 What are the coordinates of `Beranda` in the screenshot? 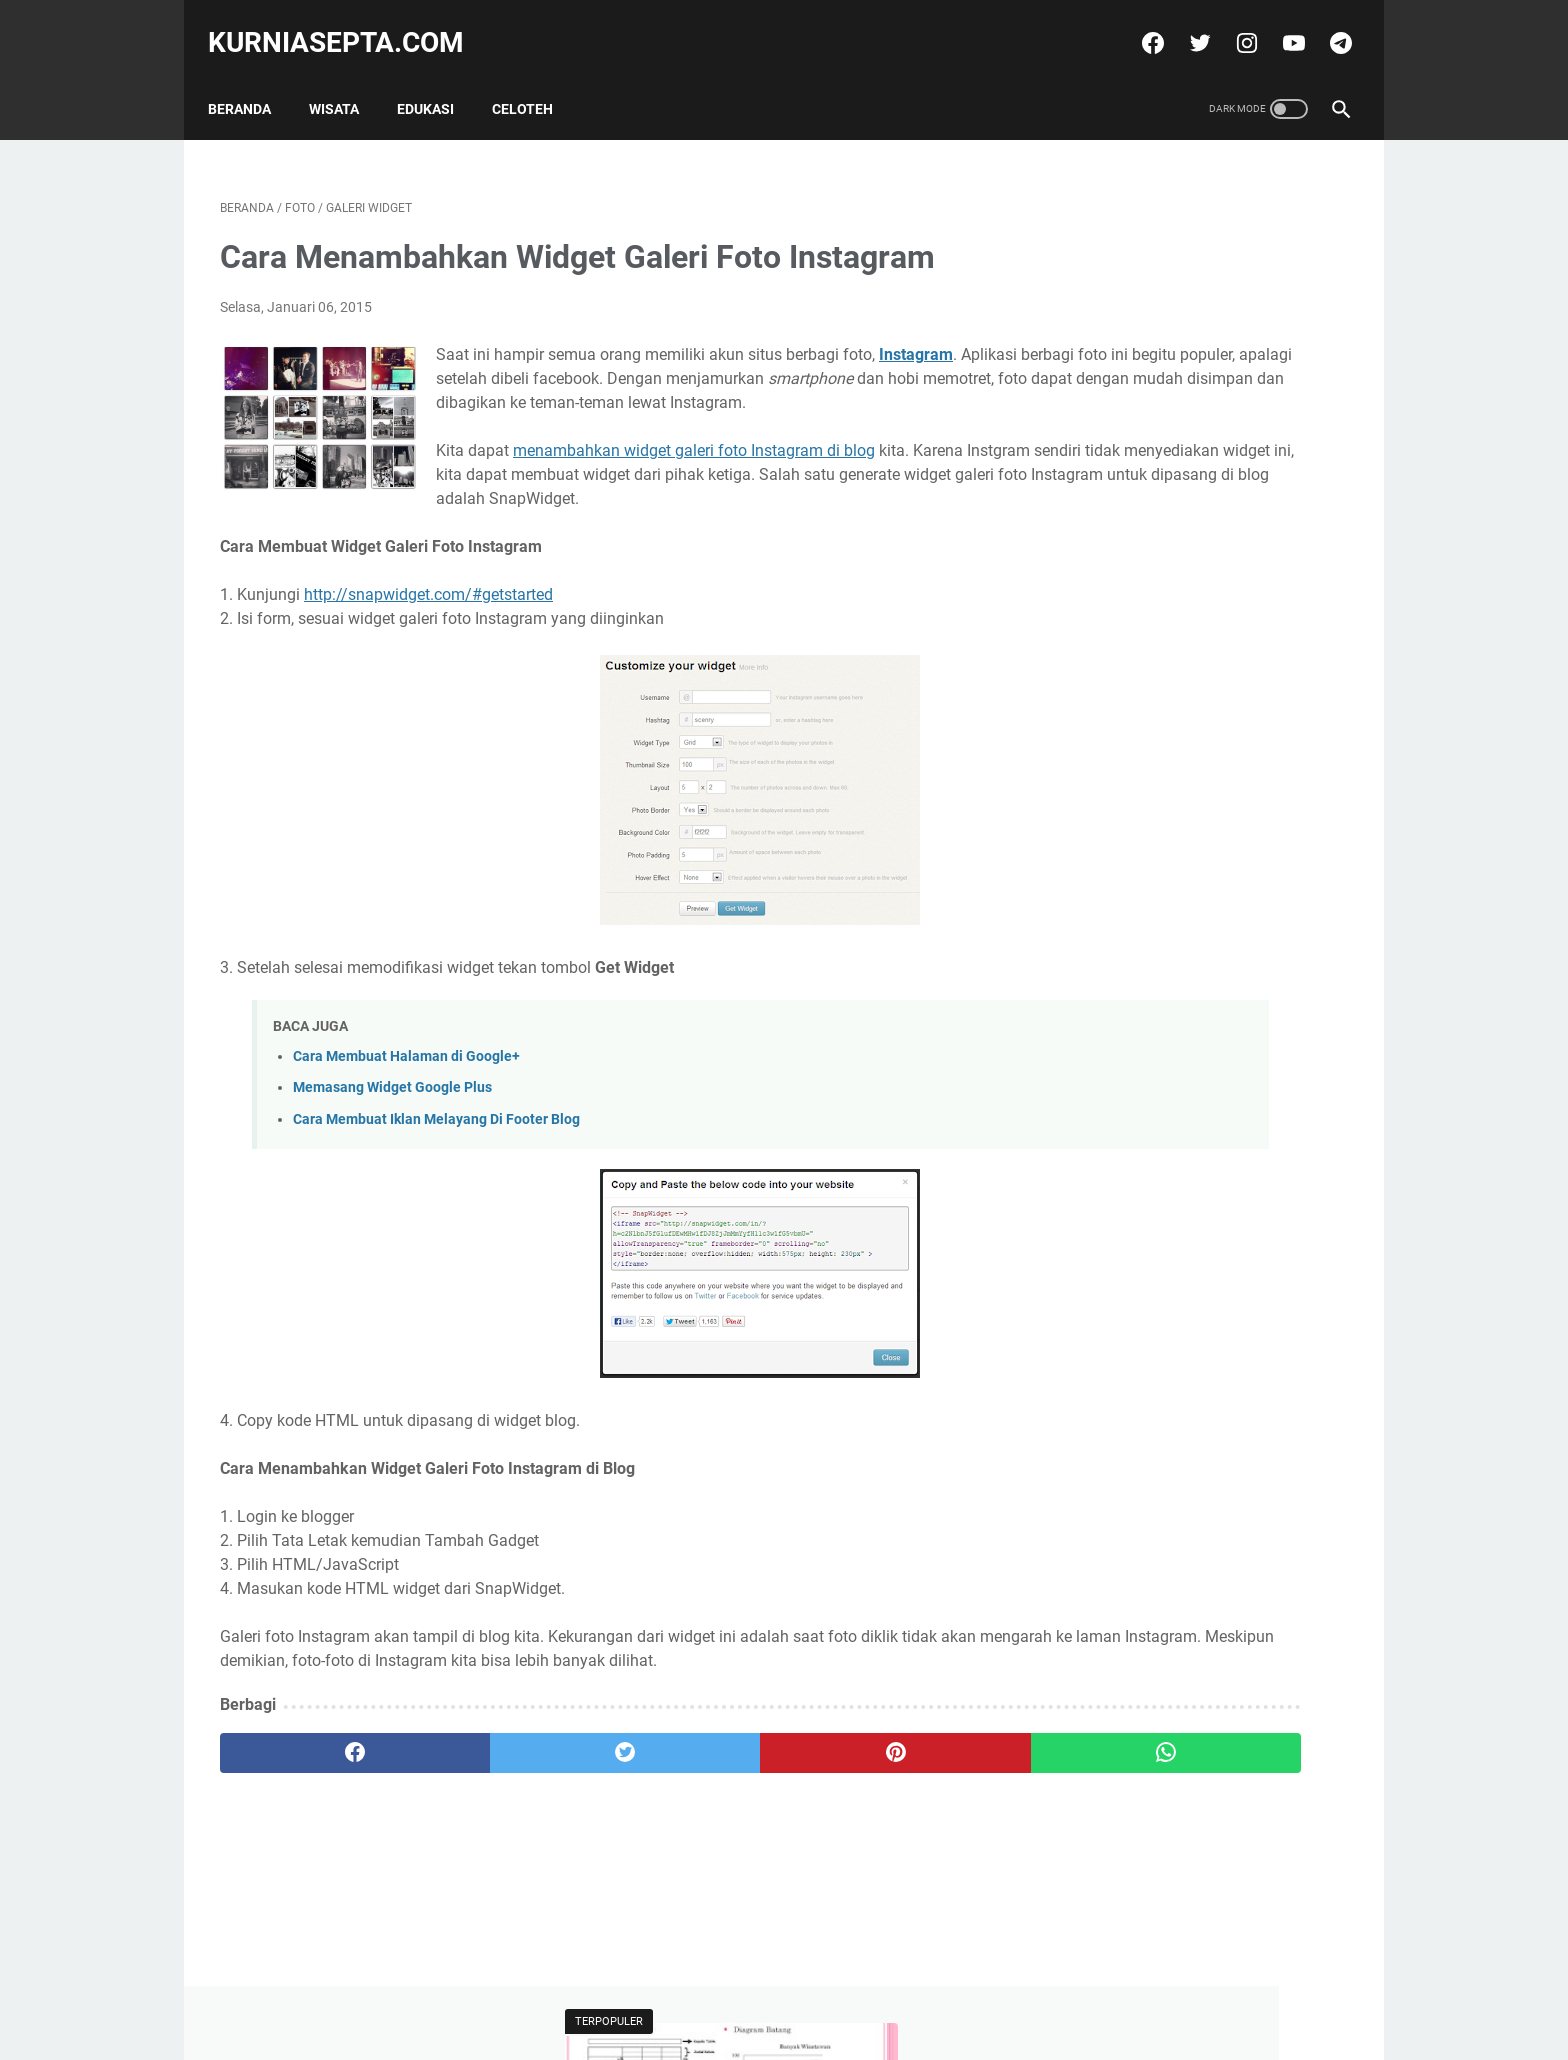 It's located at (251, 79).